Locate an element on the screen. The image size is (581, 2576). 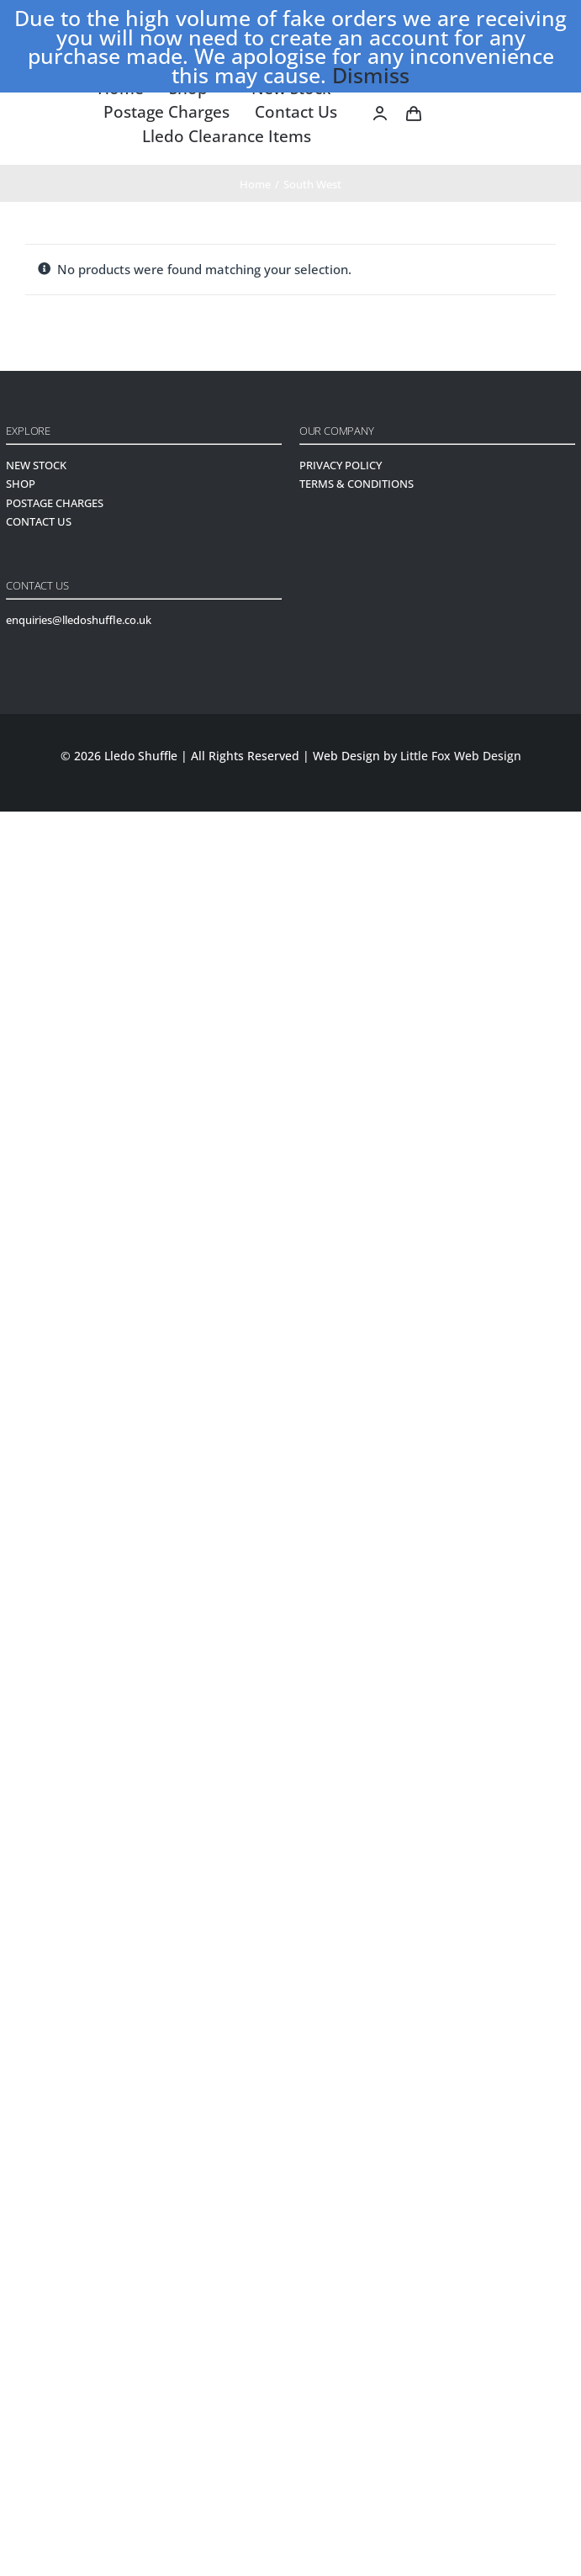
NEW STOCK is located at coordinates (36, 465).